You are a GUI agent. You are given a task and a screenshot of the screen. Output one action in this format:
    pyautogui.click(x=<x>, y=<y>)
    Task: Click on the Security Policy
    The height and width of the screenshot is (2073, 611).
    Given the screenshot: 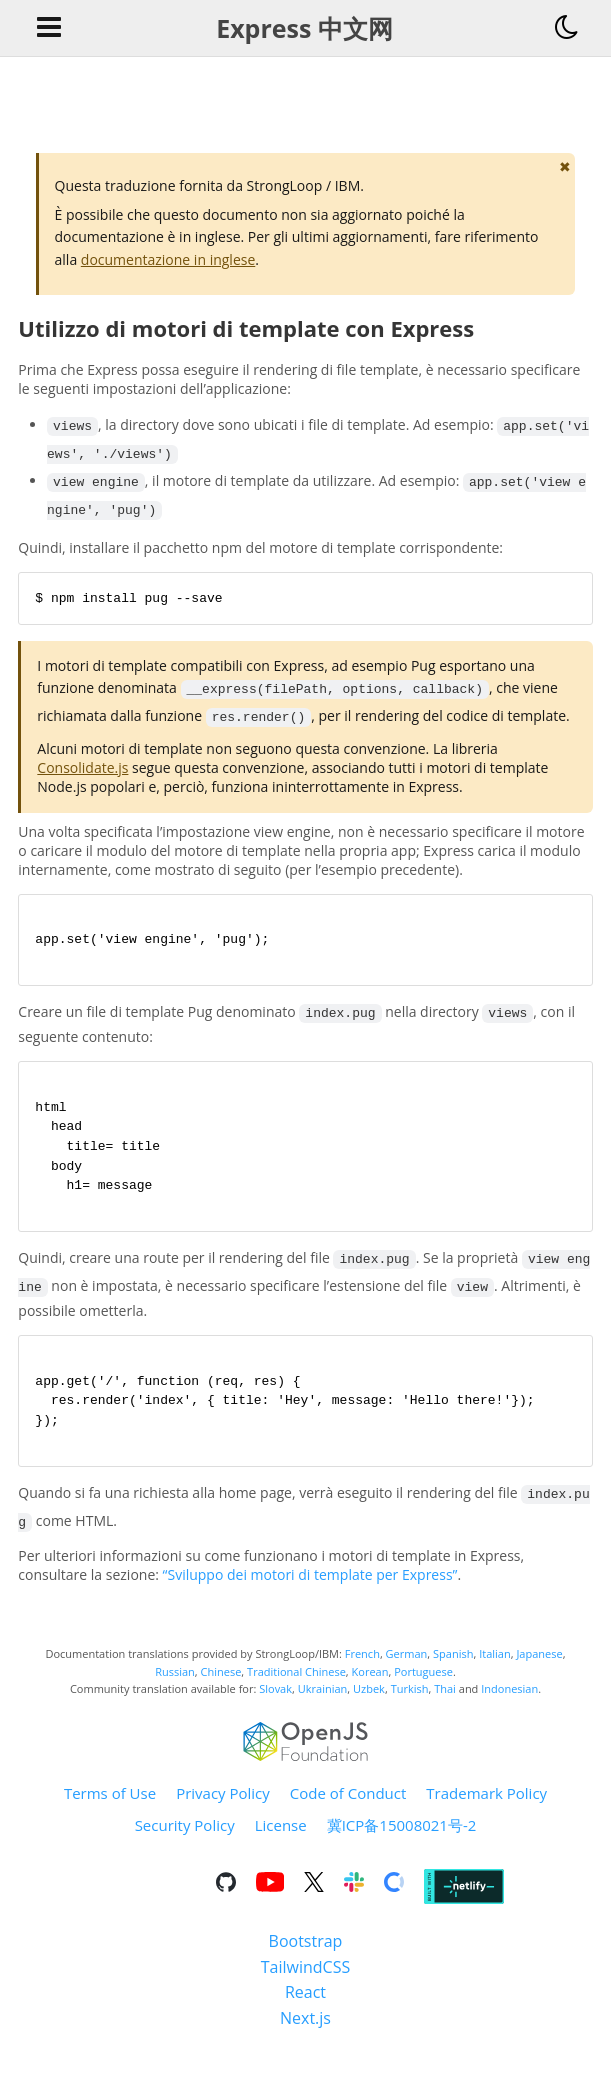 What is the action you would take?
    pyautogui.click(x=185, y=1837)
    